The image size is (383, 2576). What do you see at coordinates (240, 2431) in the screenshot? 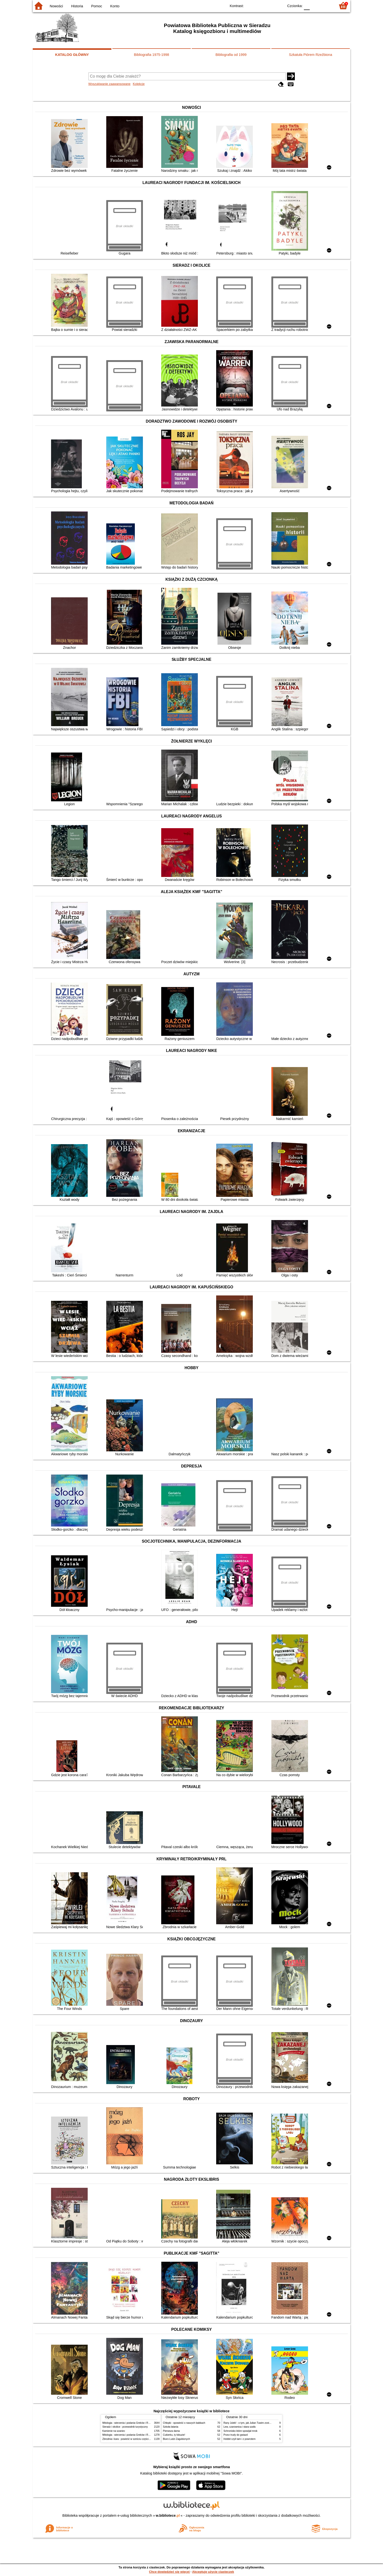
I see `Schronisko które spowijał mrok` at bounding box center [240, 2431].